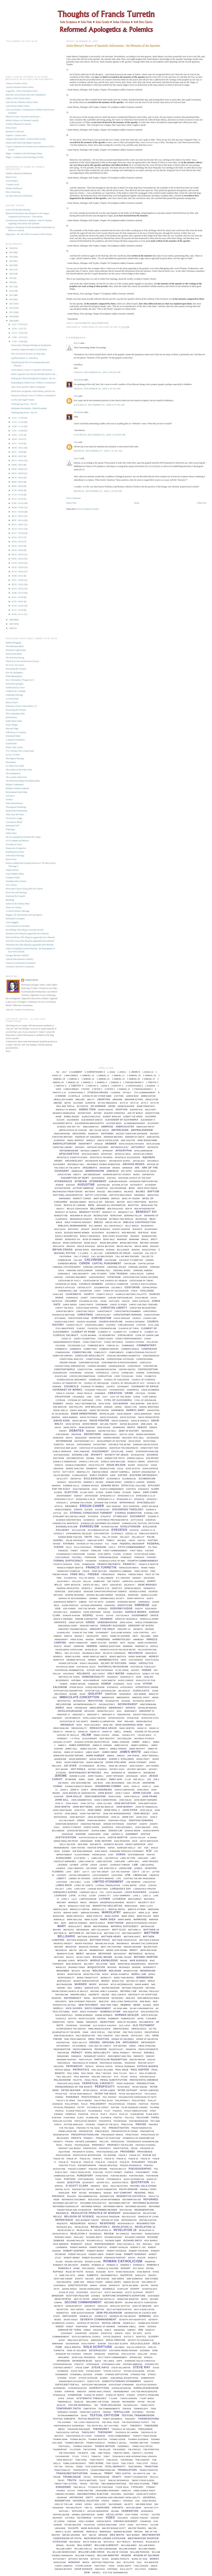 This screenshot has width=212, height=2576. I want to click on Pinnock, so click(117, 2111).